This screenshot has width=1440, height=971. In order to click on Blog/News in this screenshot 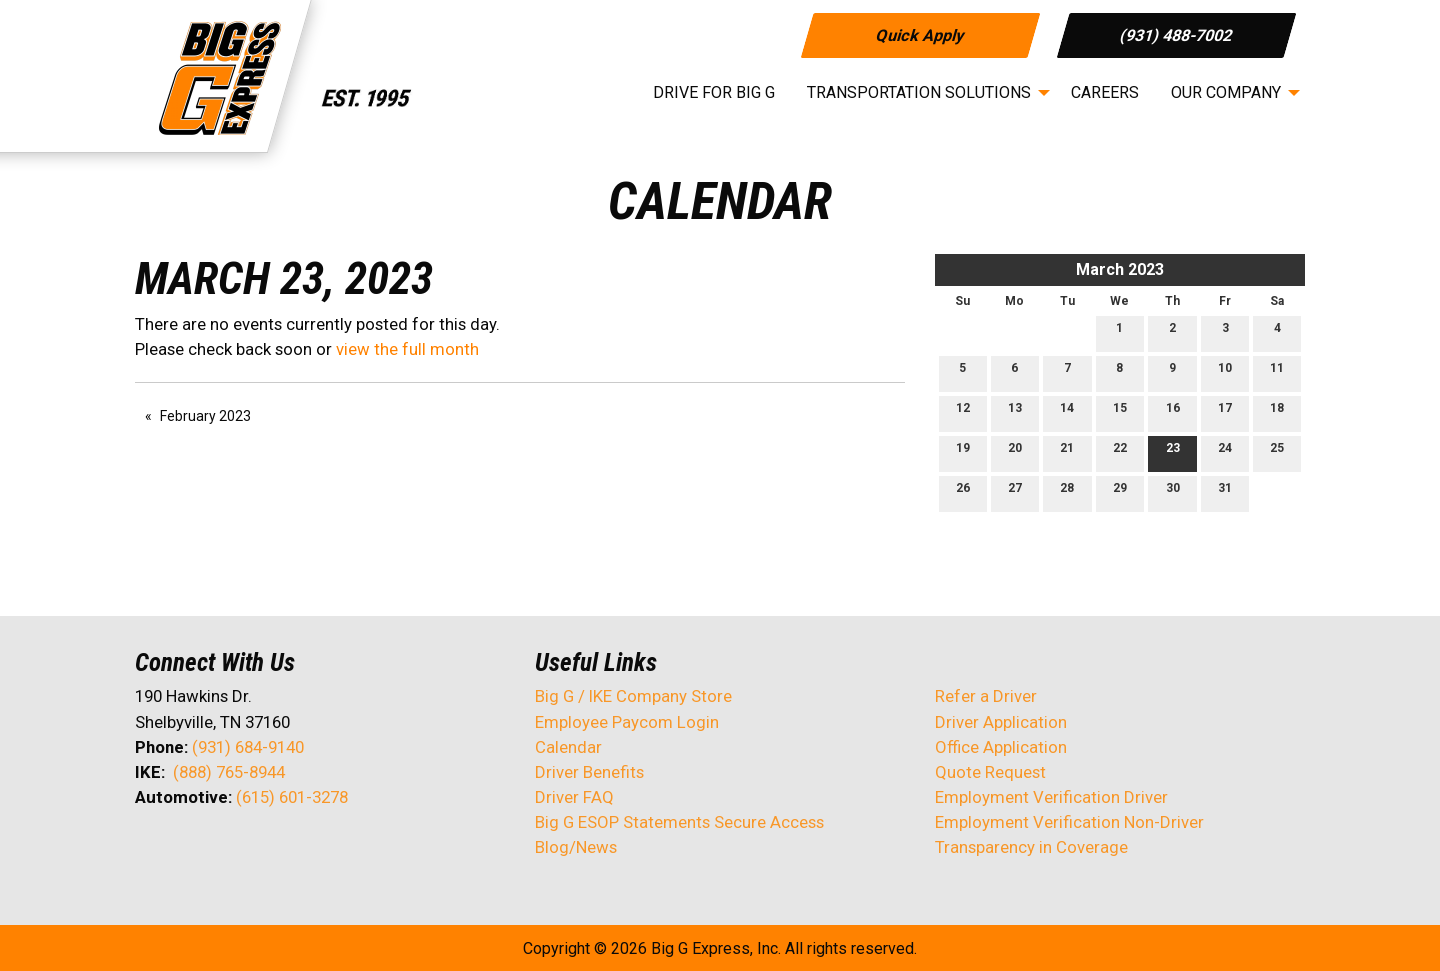, I will do `click(576, 847)`.